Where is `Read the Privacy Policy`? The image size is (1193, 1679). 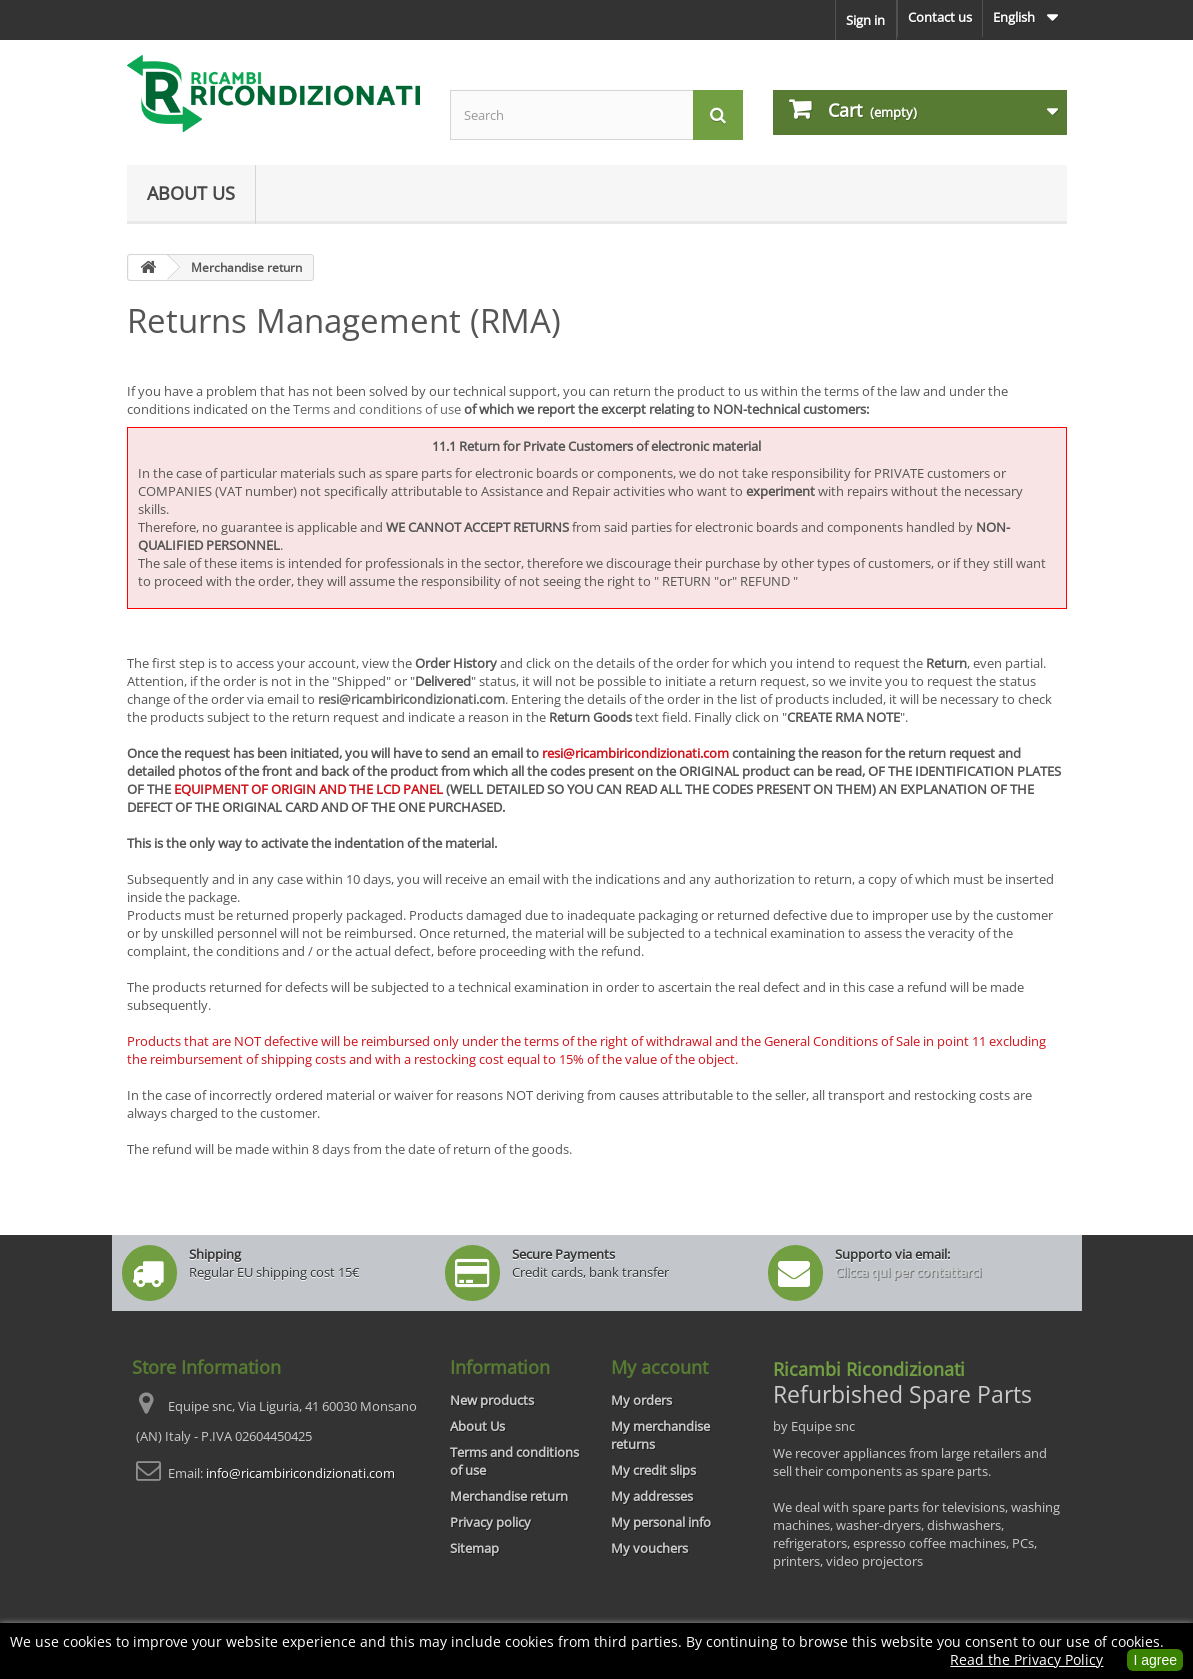 Read the Privacy Policy is located at coordinates (1026, 1659).